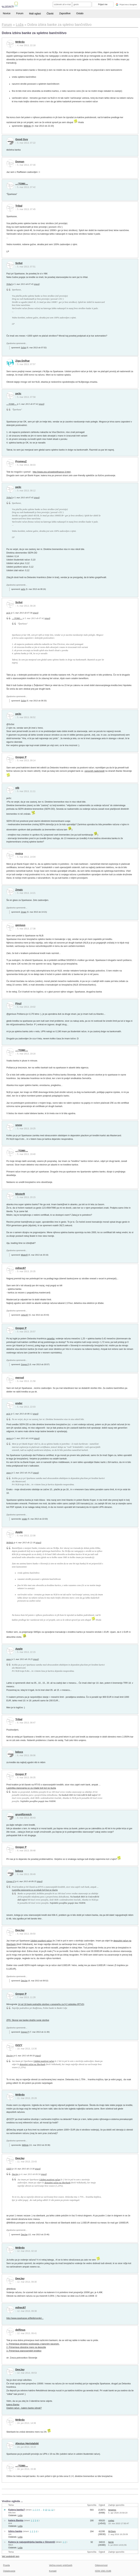  Describe the element at coordinates (20, 2329) in the screenshot. I see `delfinus` at that location.